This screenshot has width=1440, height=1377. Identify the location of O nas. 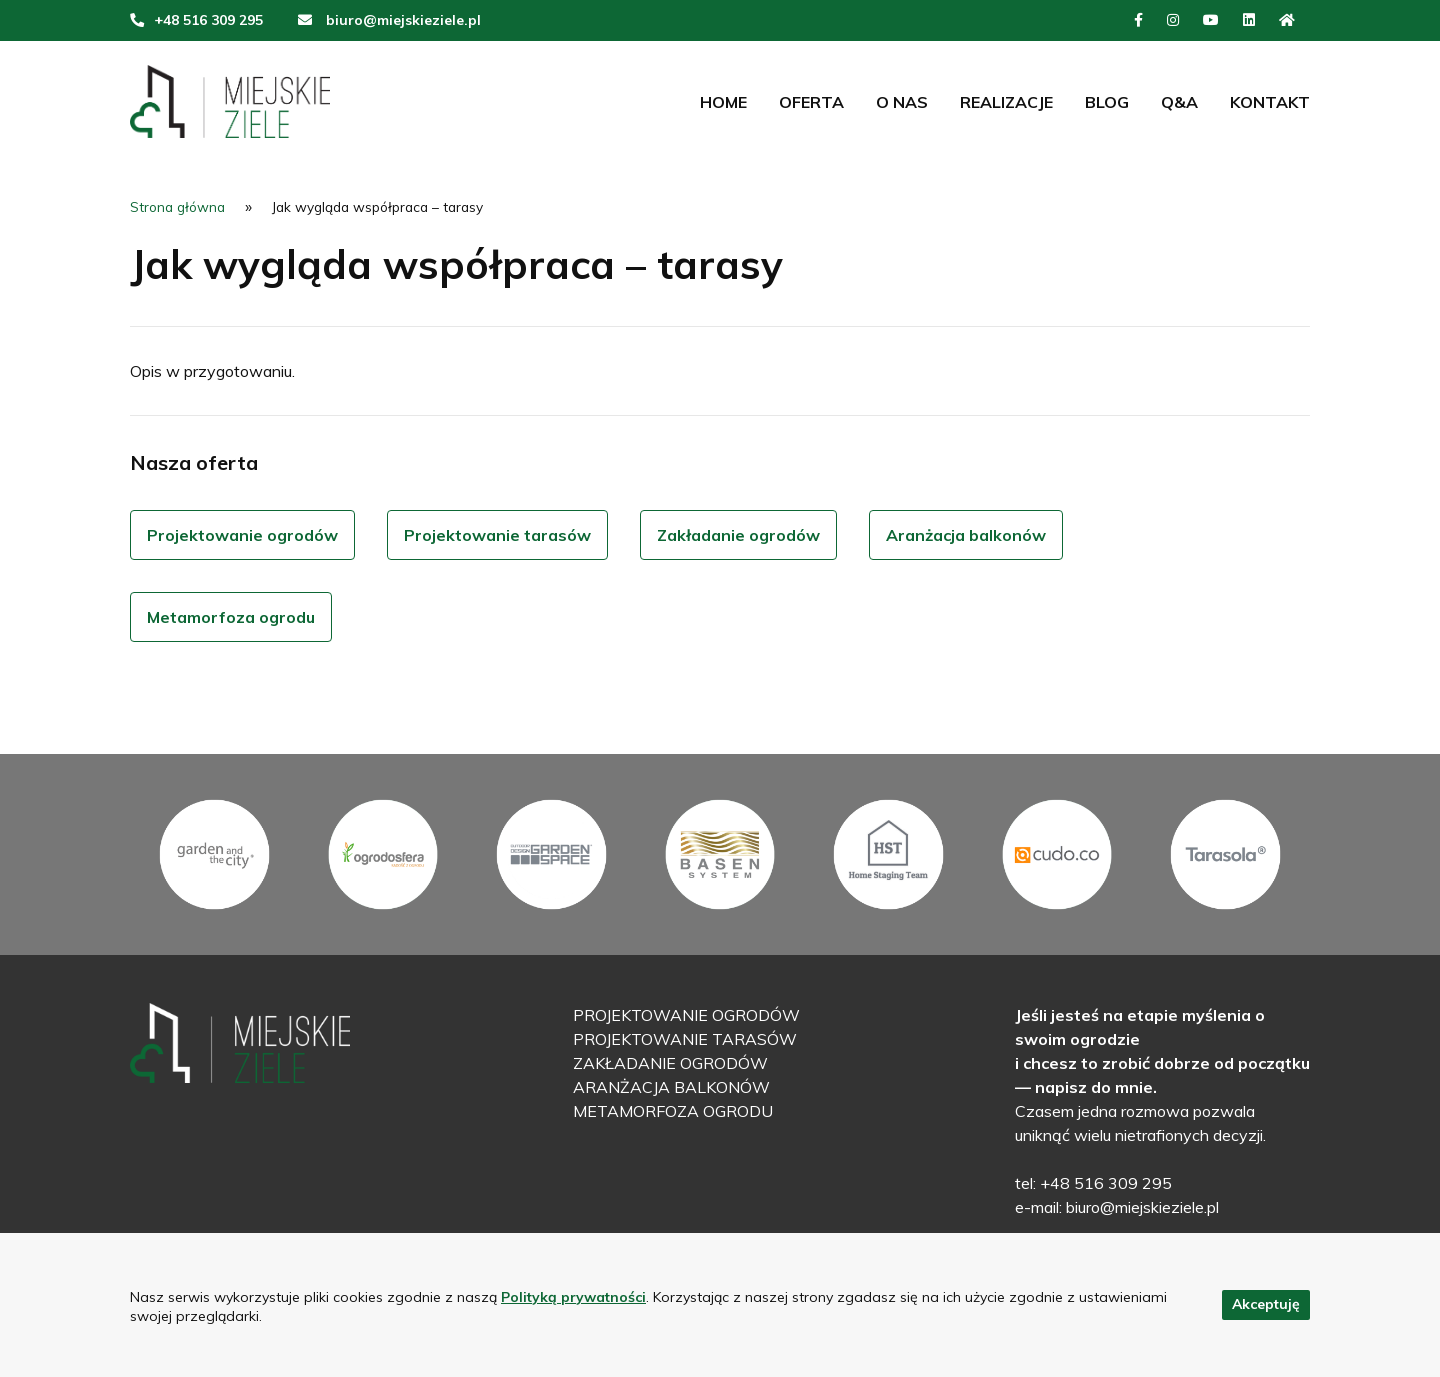
(902, 102).